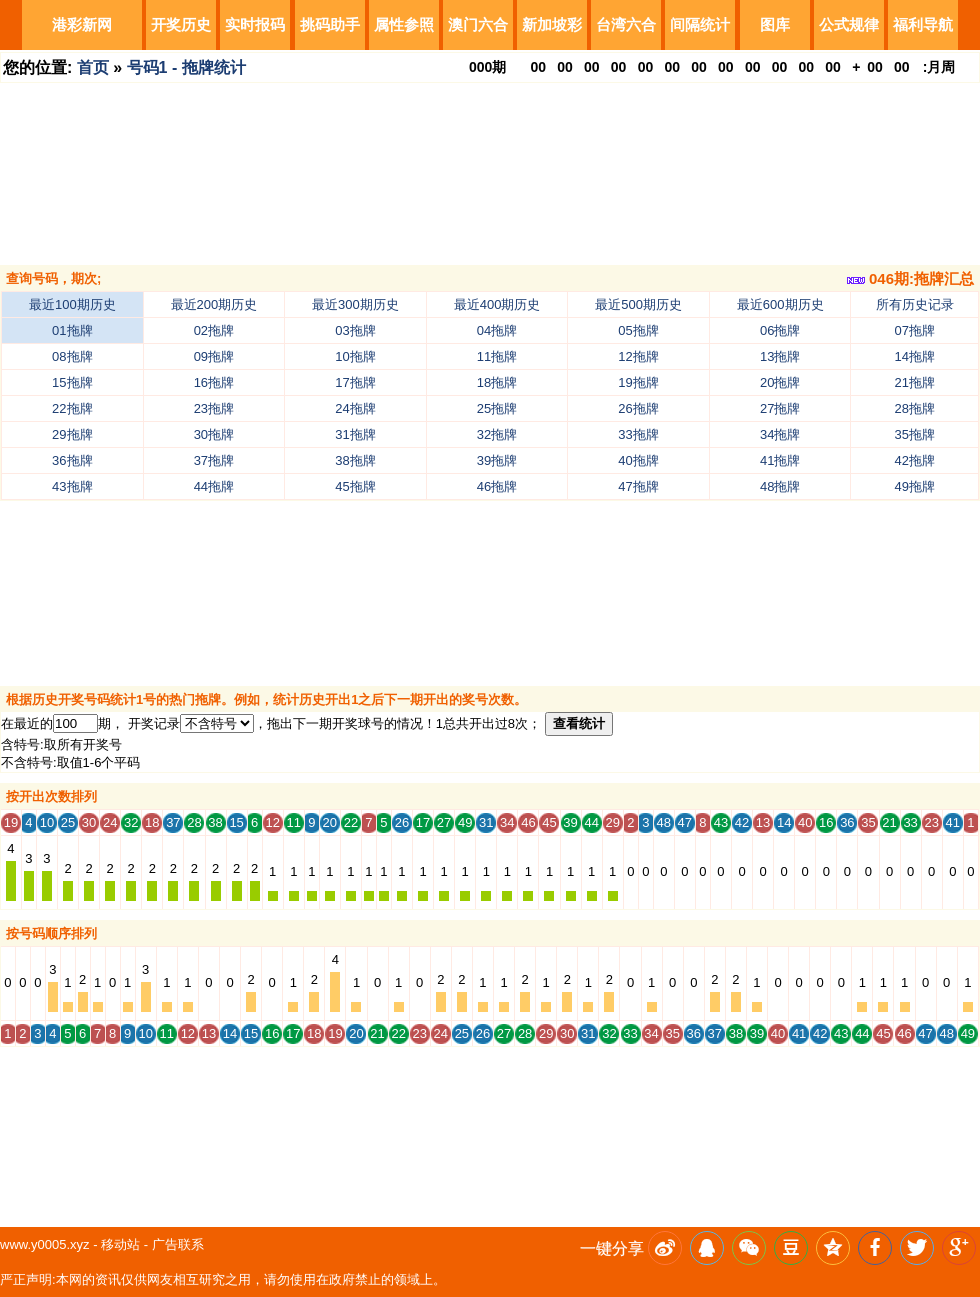 The height and width of the screenshot is (1297, 980). Describe the element at coordinates (638, 330) in the screenshot. I see `05拖牌` at that location.